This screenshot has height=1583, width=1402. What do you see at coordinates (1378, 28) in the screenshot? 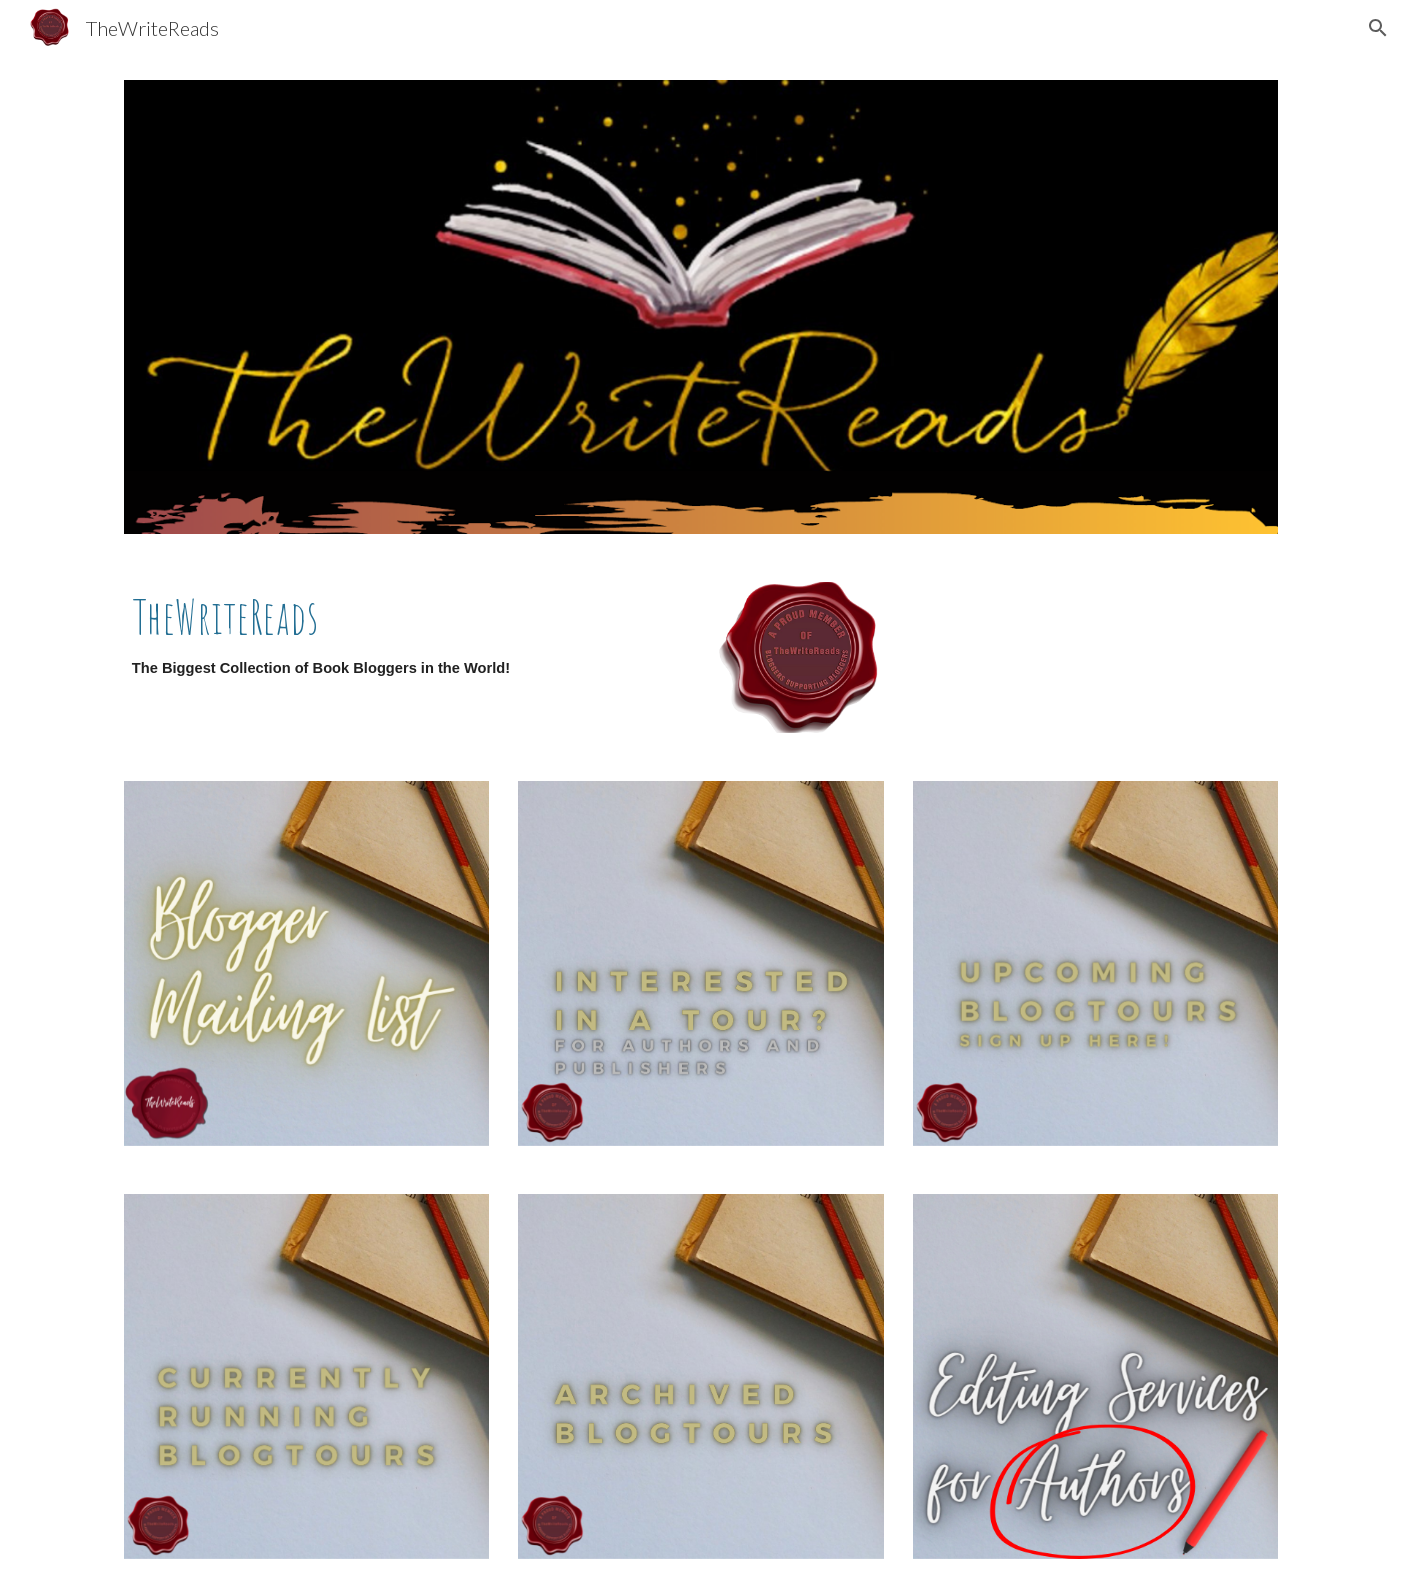
I see `[button]` at bounding box center [1378, 28].